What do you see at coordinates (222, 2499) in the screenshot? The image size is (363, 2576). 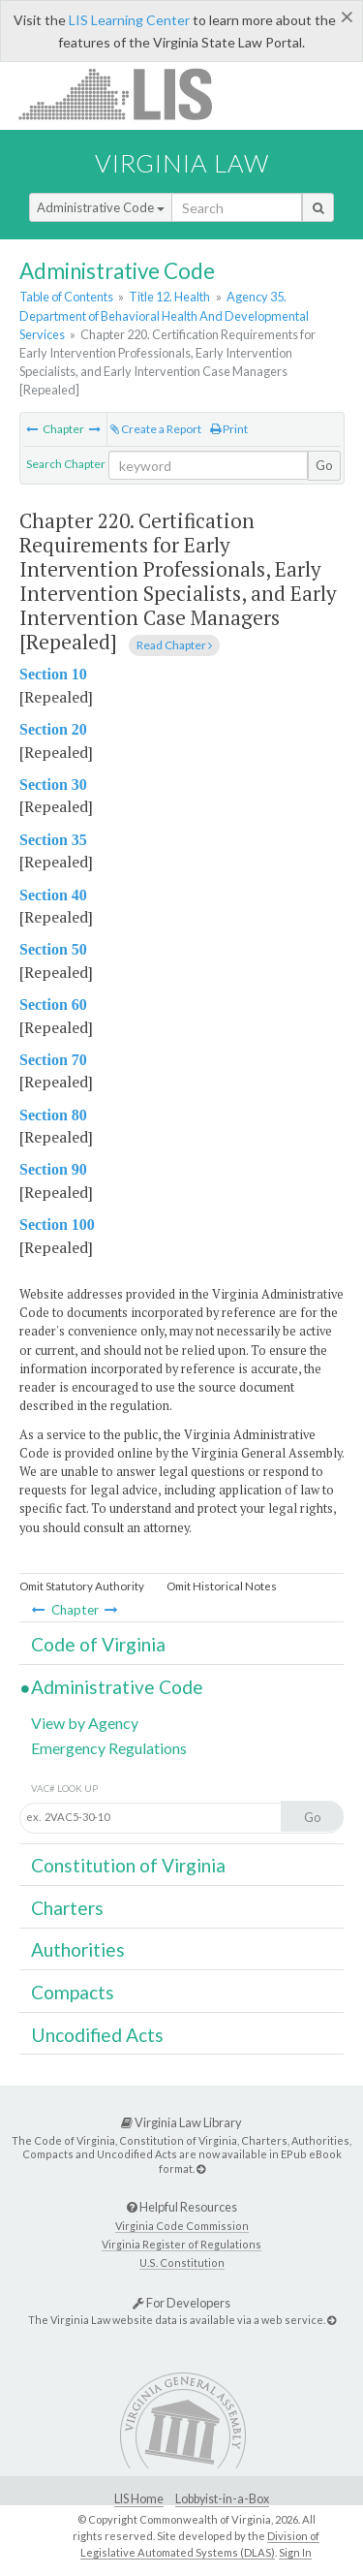 I see `Lobbyist-in-a-Box` at bounding box center [222, 2499].